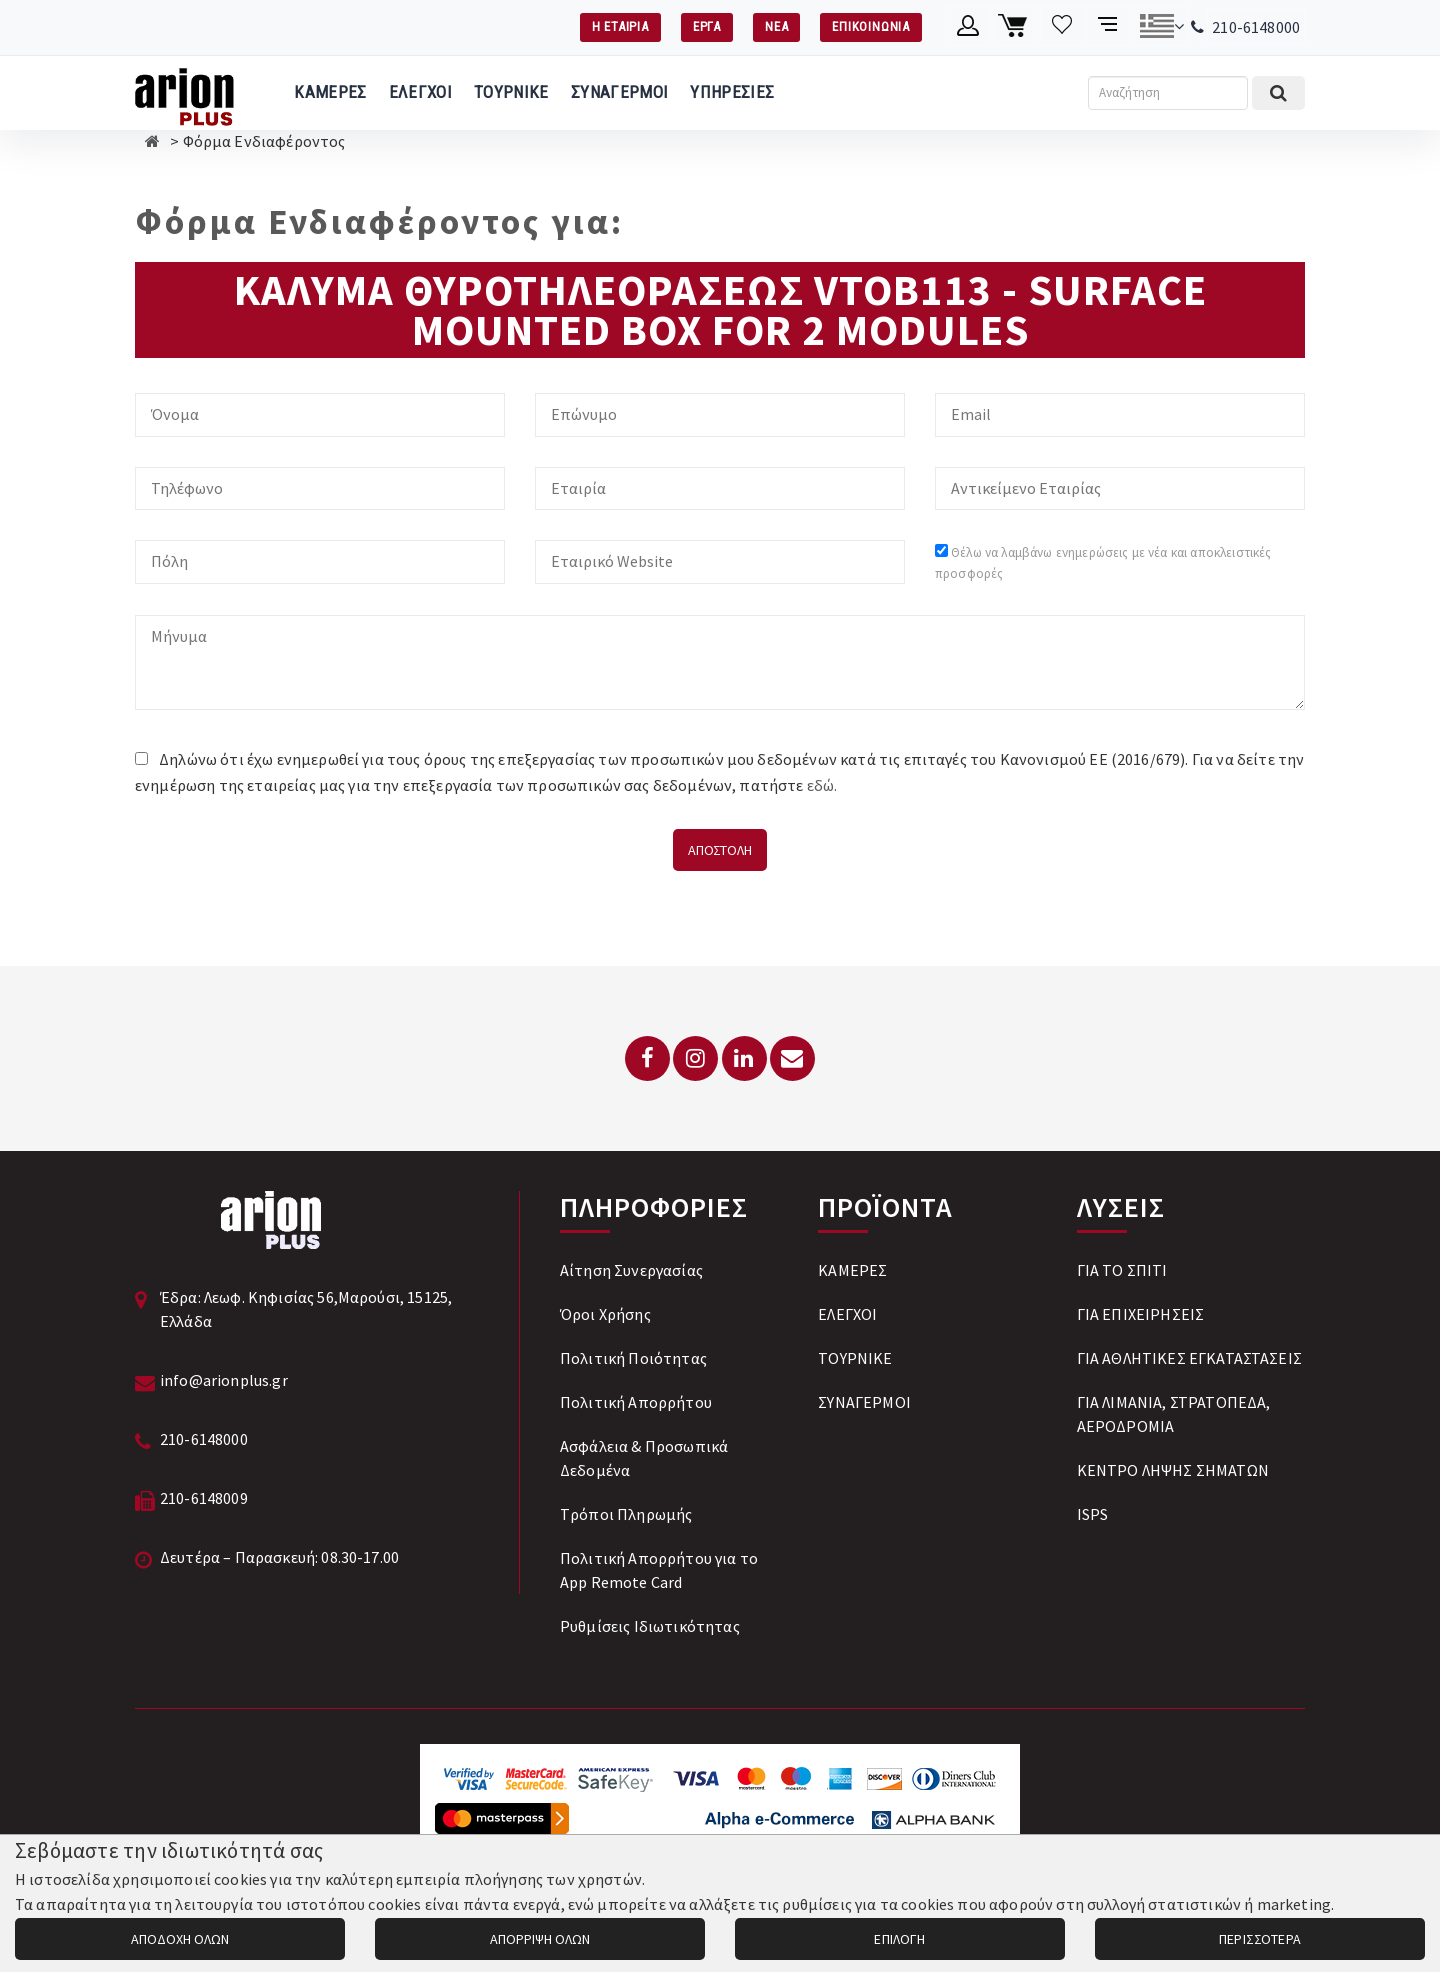 This screenshot has width=1440, height=1972. I want to click on [Arion Plus], so click(184, 93).